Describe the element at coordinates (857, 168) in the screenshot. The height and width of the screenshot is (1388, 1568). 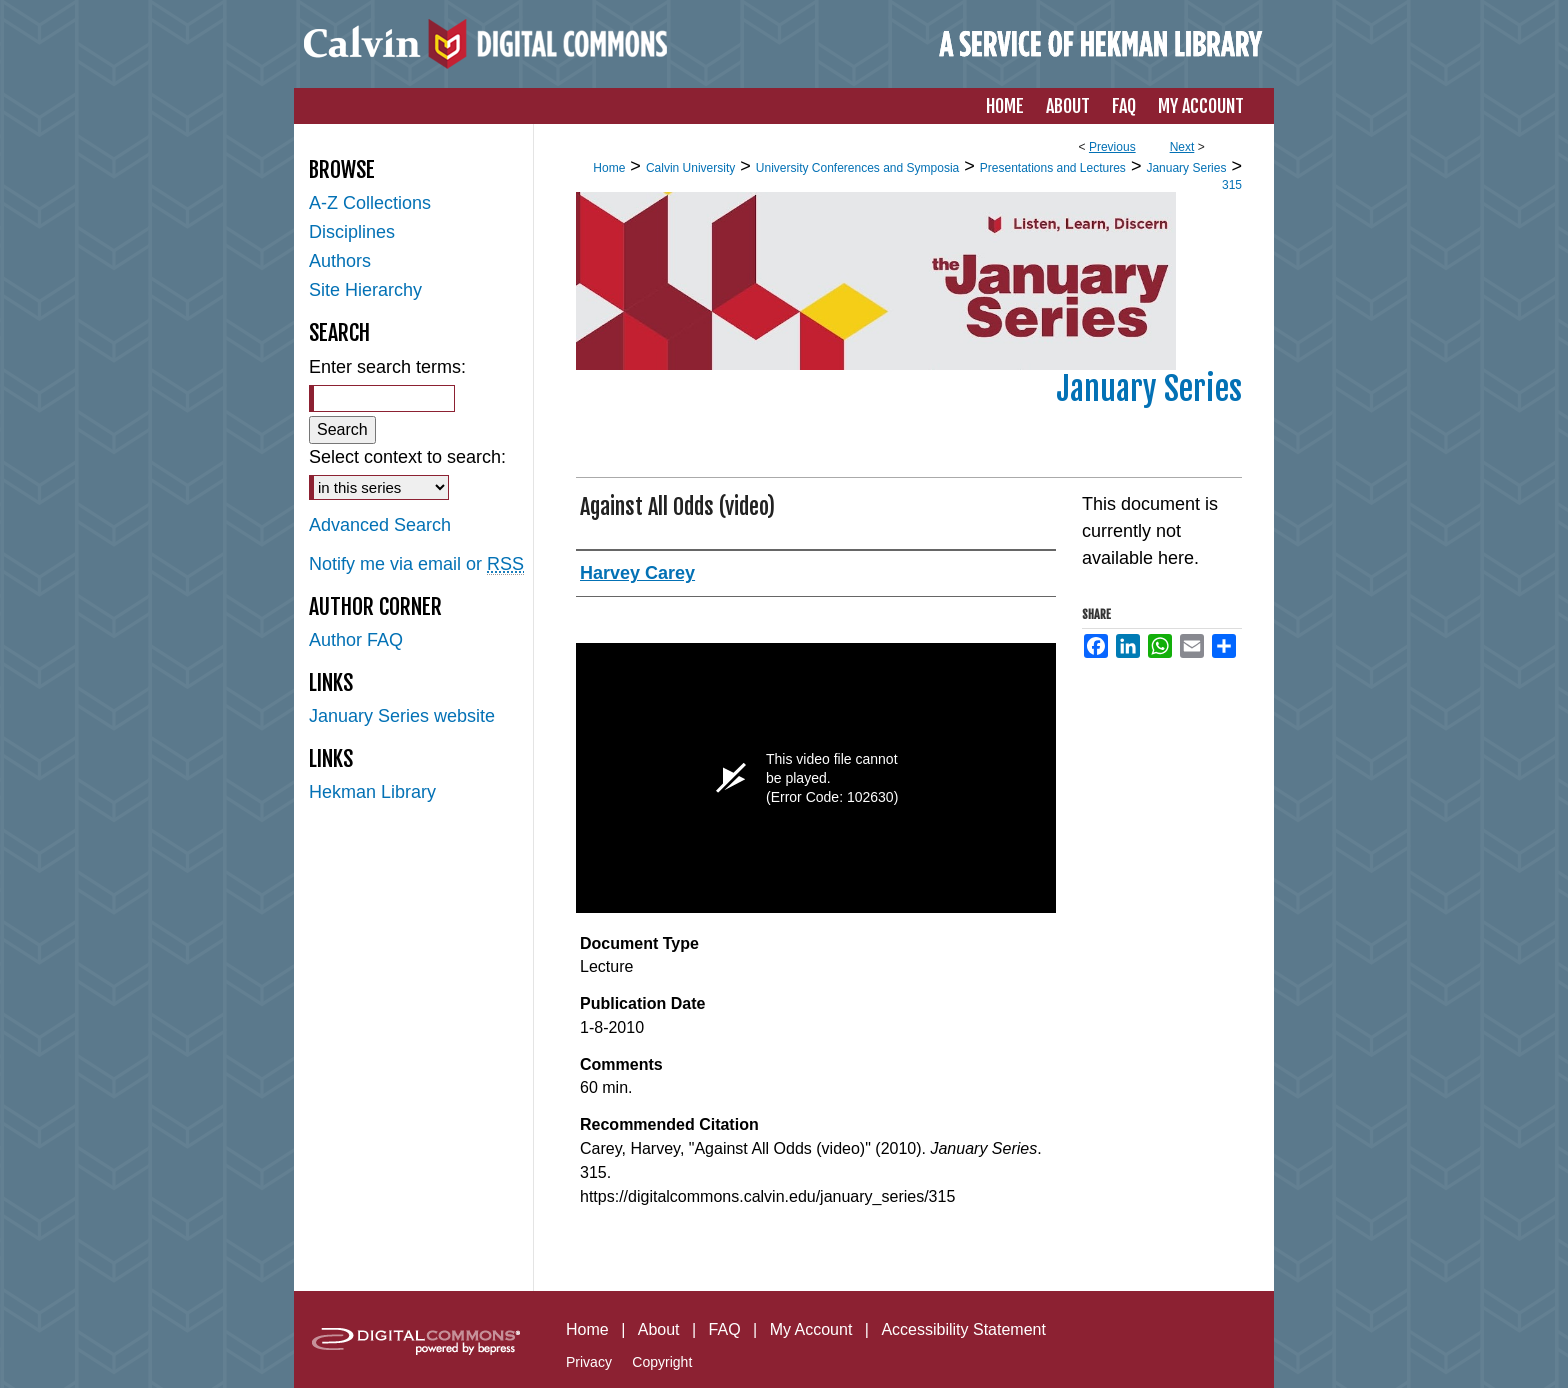
I see `University Conferences and Symposia` at that location.